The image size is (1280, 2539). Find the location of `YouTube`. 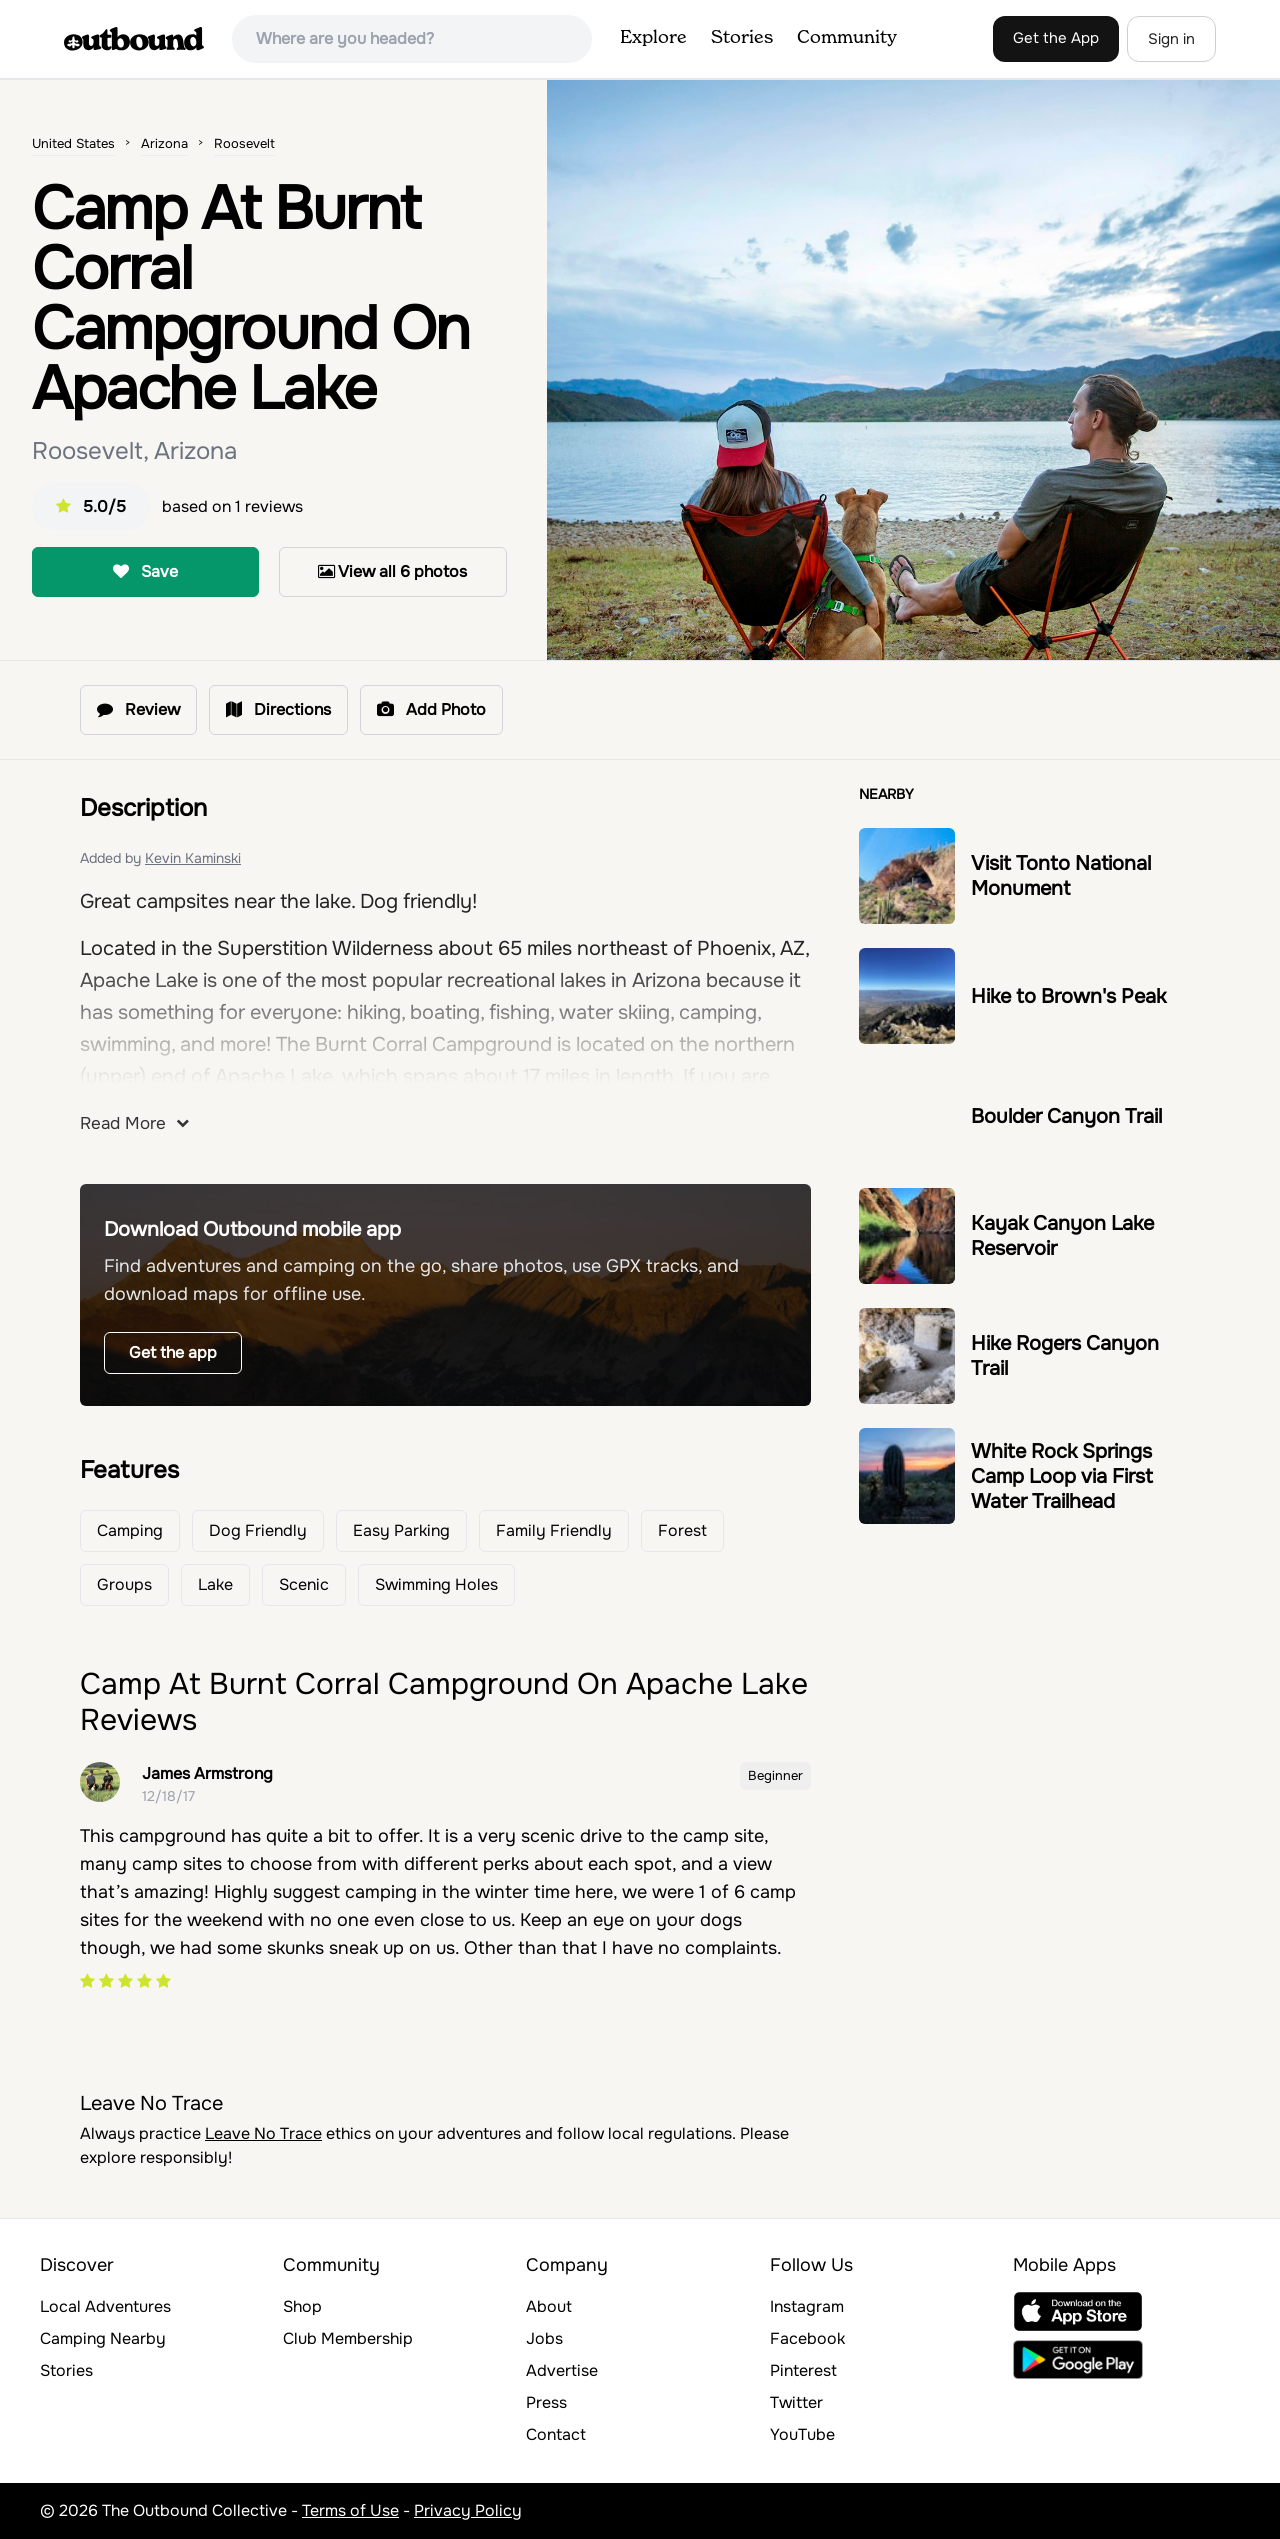

YouTube is located at coordinates (802, 2434).